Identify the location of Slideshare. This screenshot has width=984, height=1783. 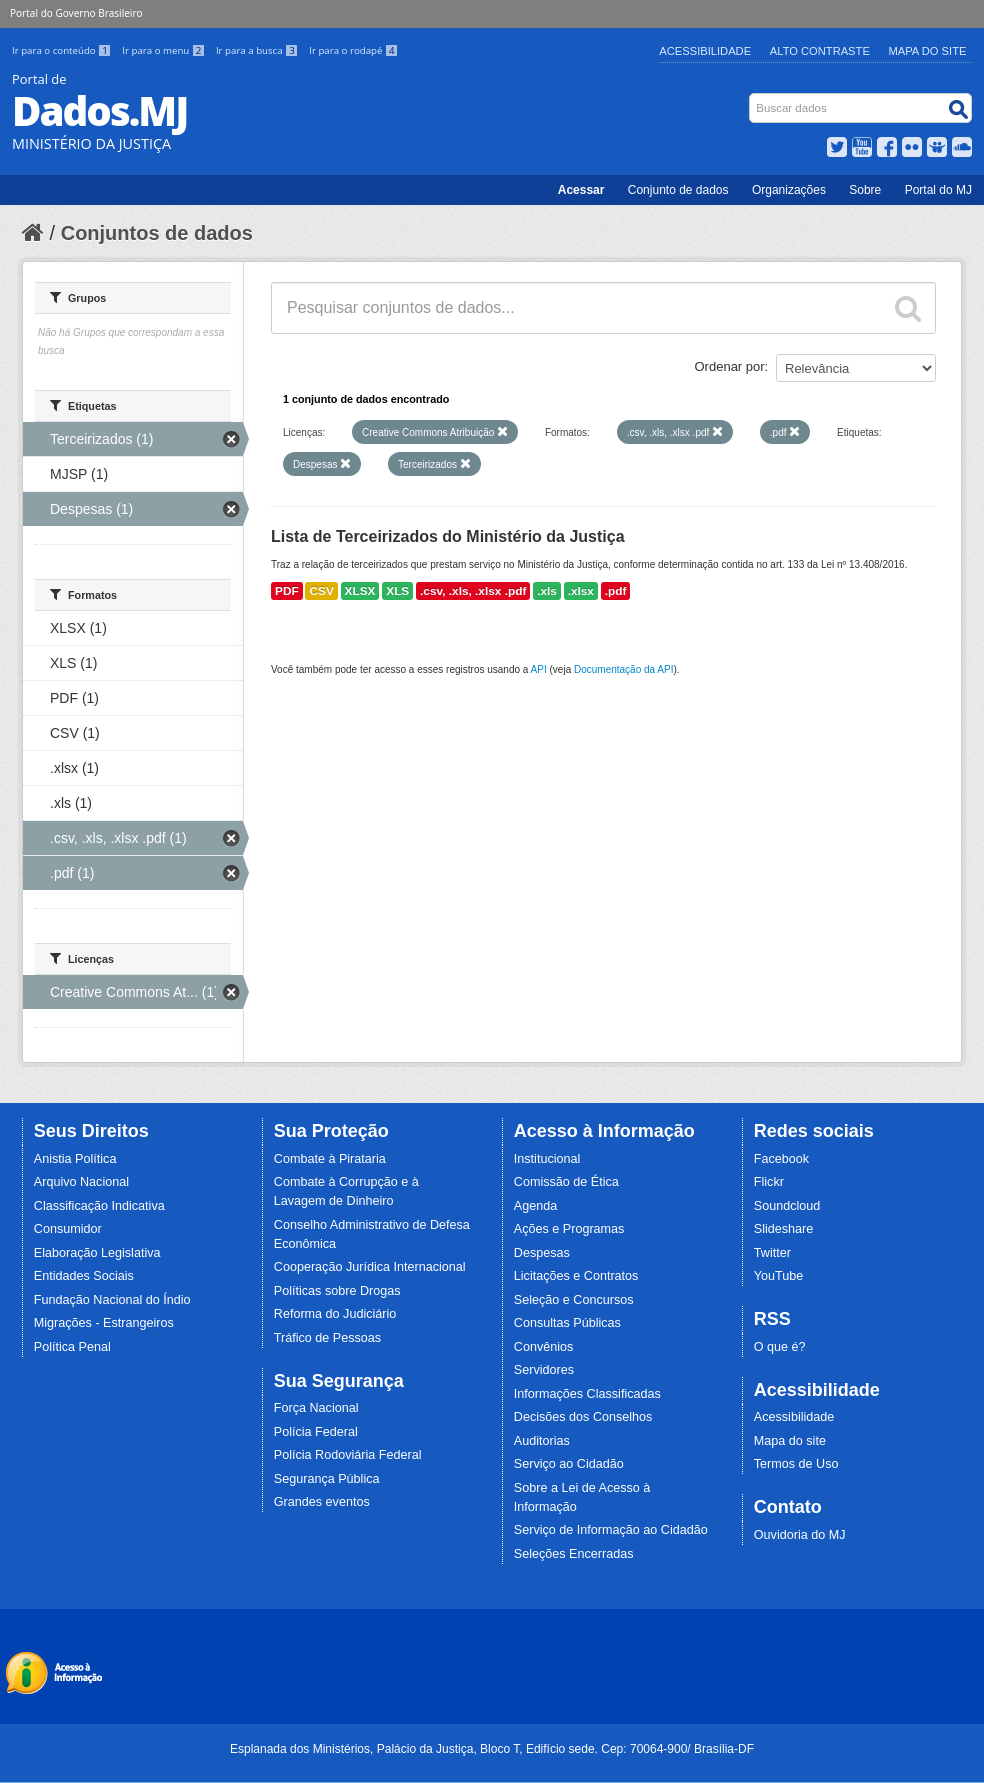
(784, 1229).